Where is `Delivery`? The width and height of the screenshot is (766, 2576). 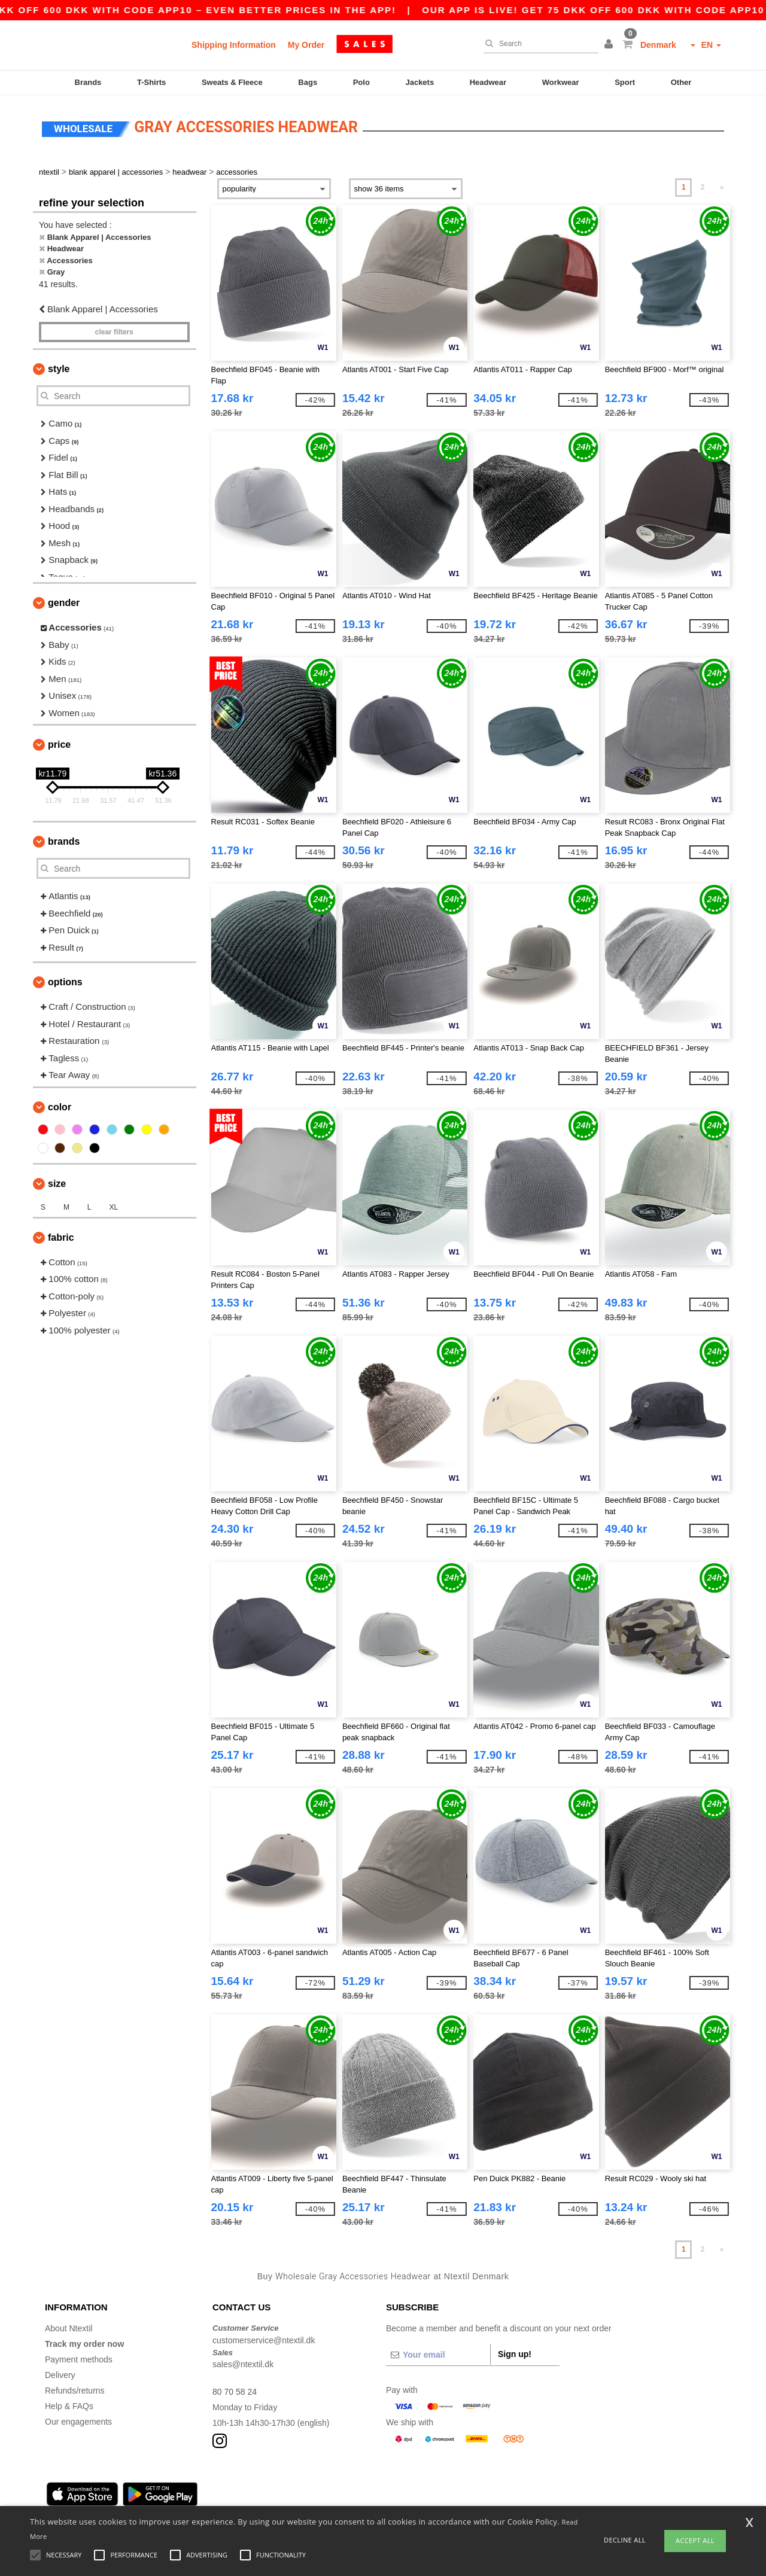
Delivery is located at coordinates (60, 2375).